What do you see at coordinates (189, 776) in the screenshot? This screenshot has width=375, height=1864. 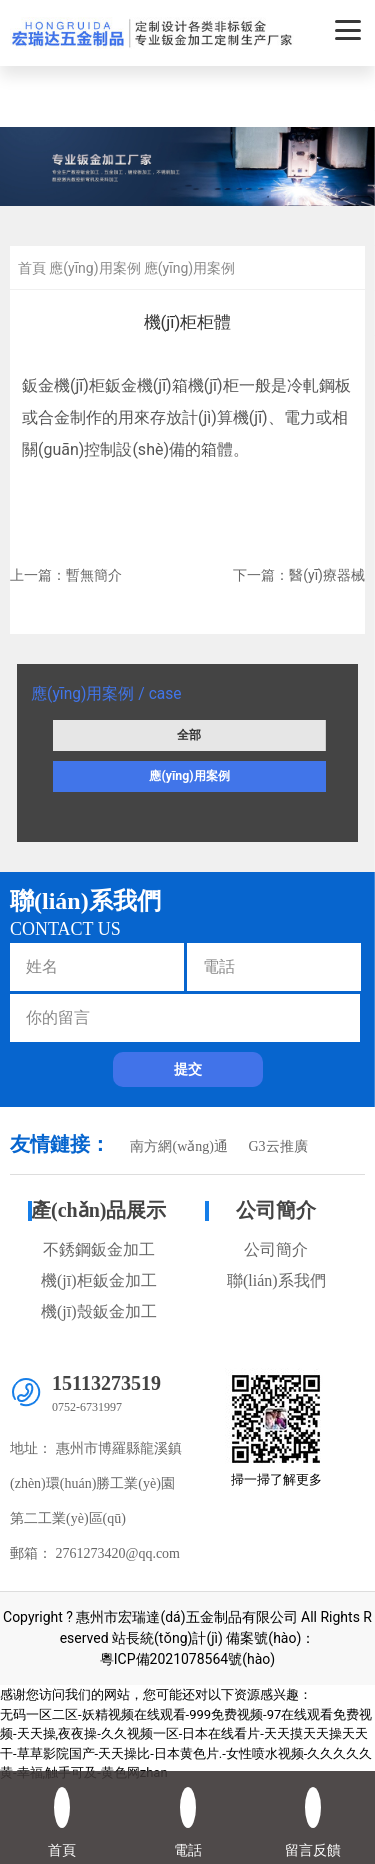 I see `應(yīng)用案例` at bounding box center [189, 776].